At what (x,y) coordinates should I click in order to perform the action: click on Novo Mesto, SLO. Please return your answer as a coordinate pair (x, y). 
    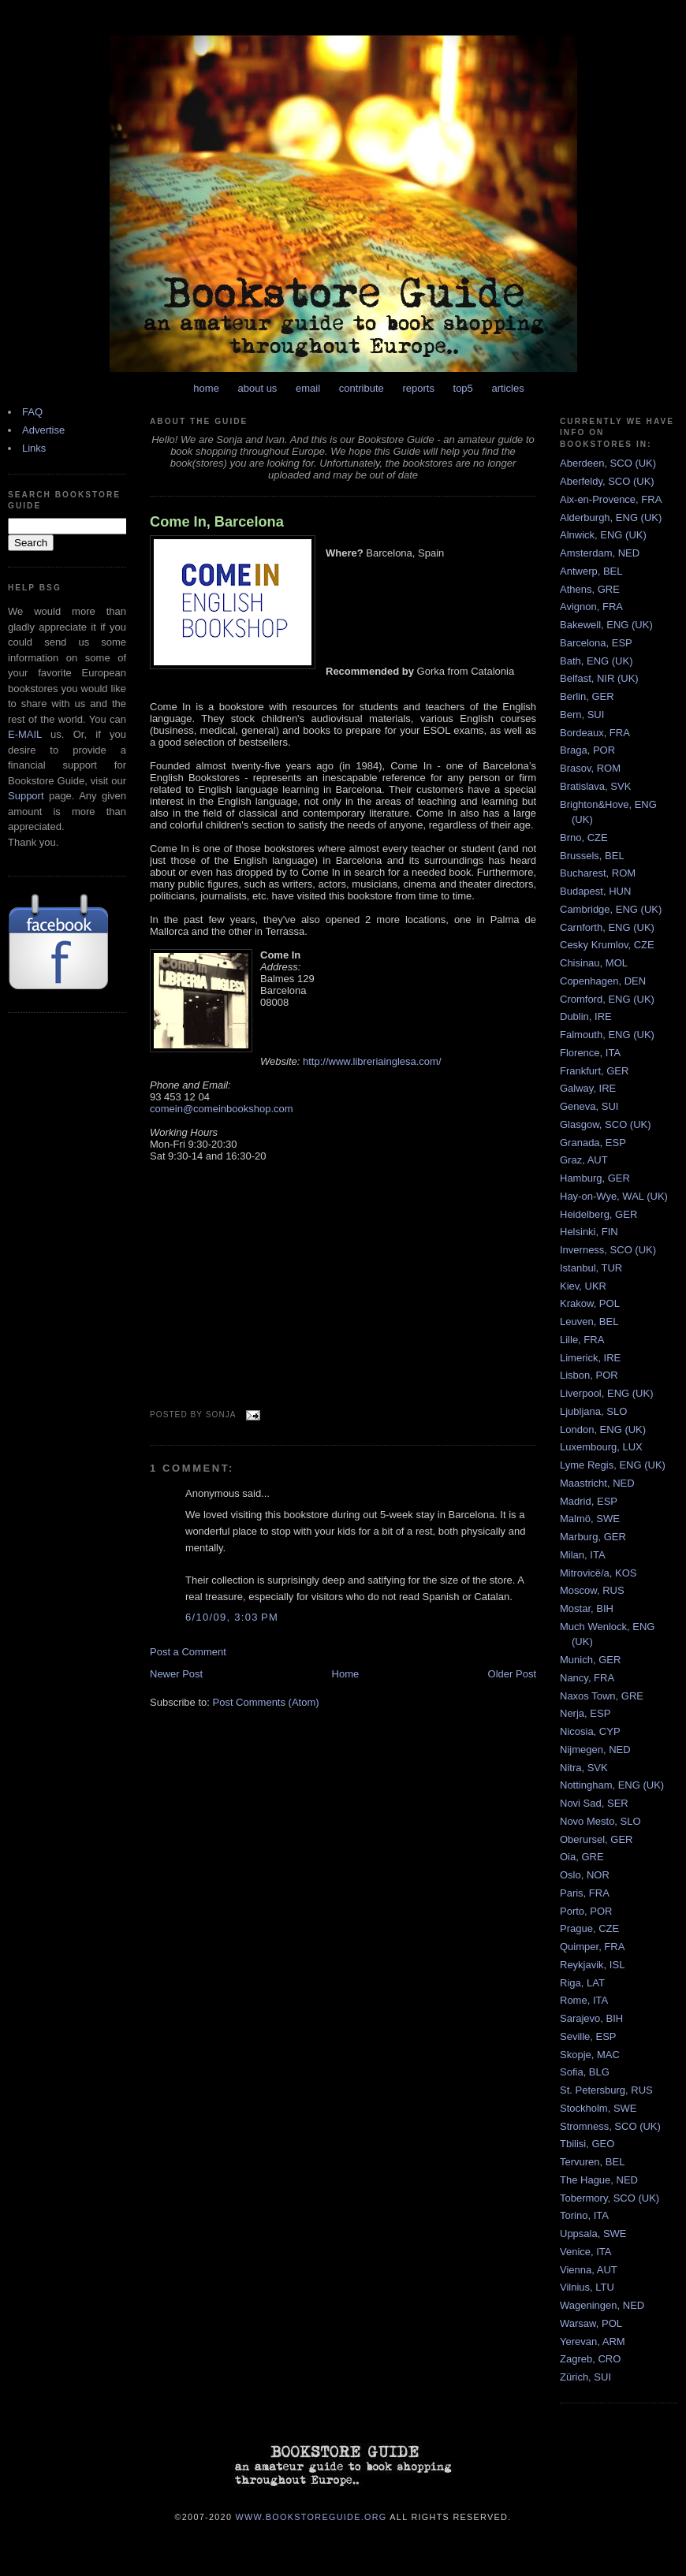
    Looking at the image, I should click on (600, 1821).